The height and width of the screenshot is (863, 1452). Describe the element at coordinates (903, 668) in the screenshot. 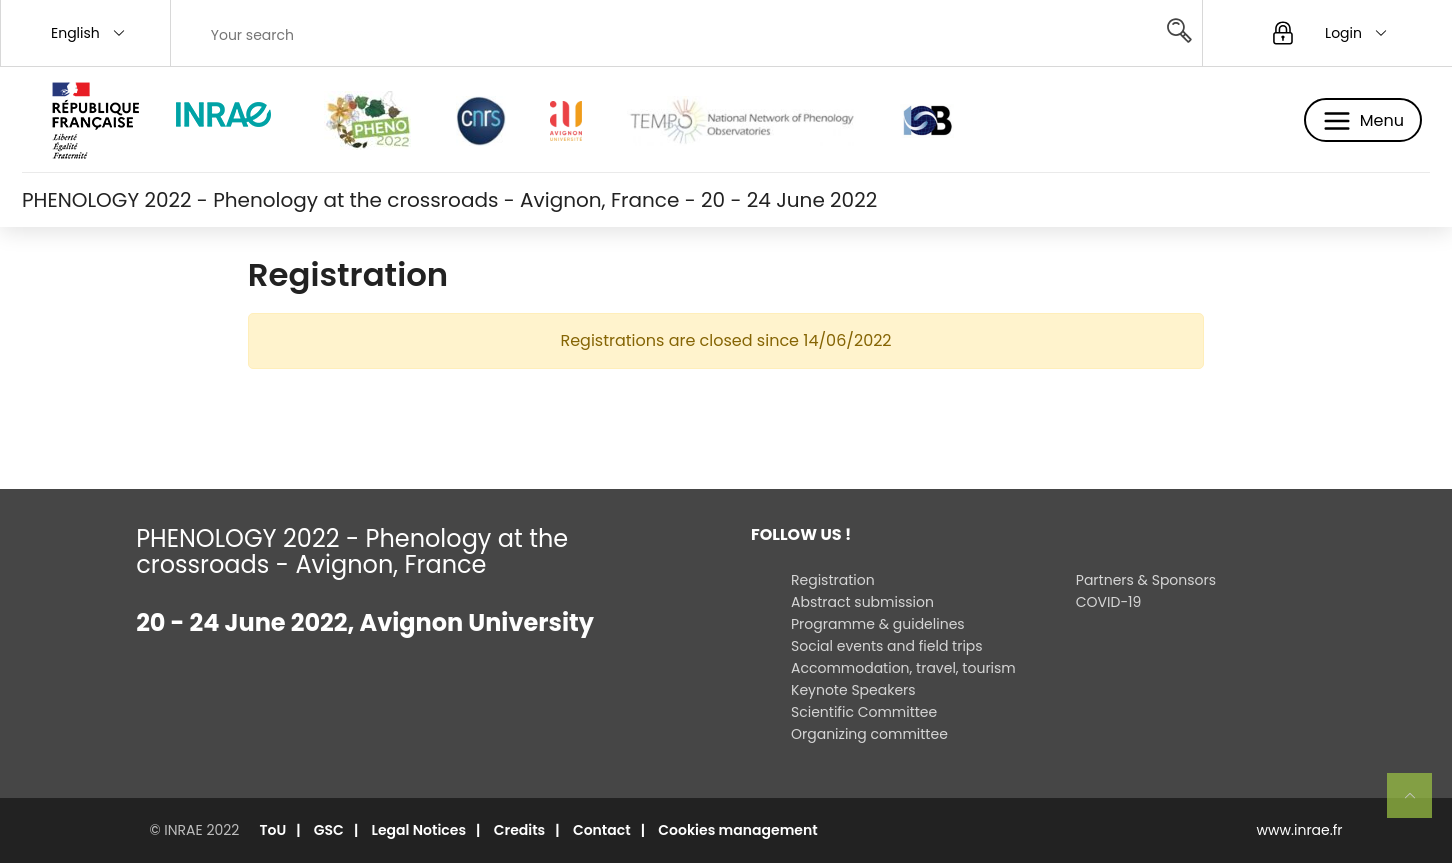

I see `Accommodation, travel, tourism` at that location.